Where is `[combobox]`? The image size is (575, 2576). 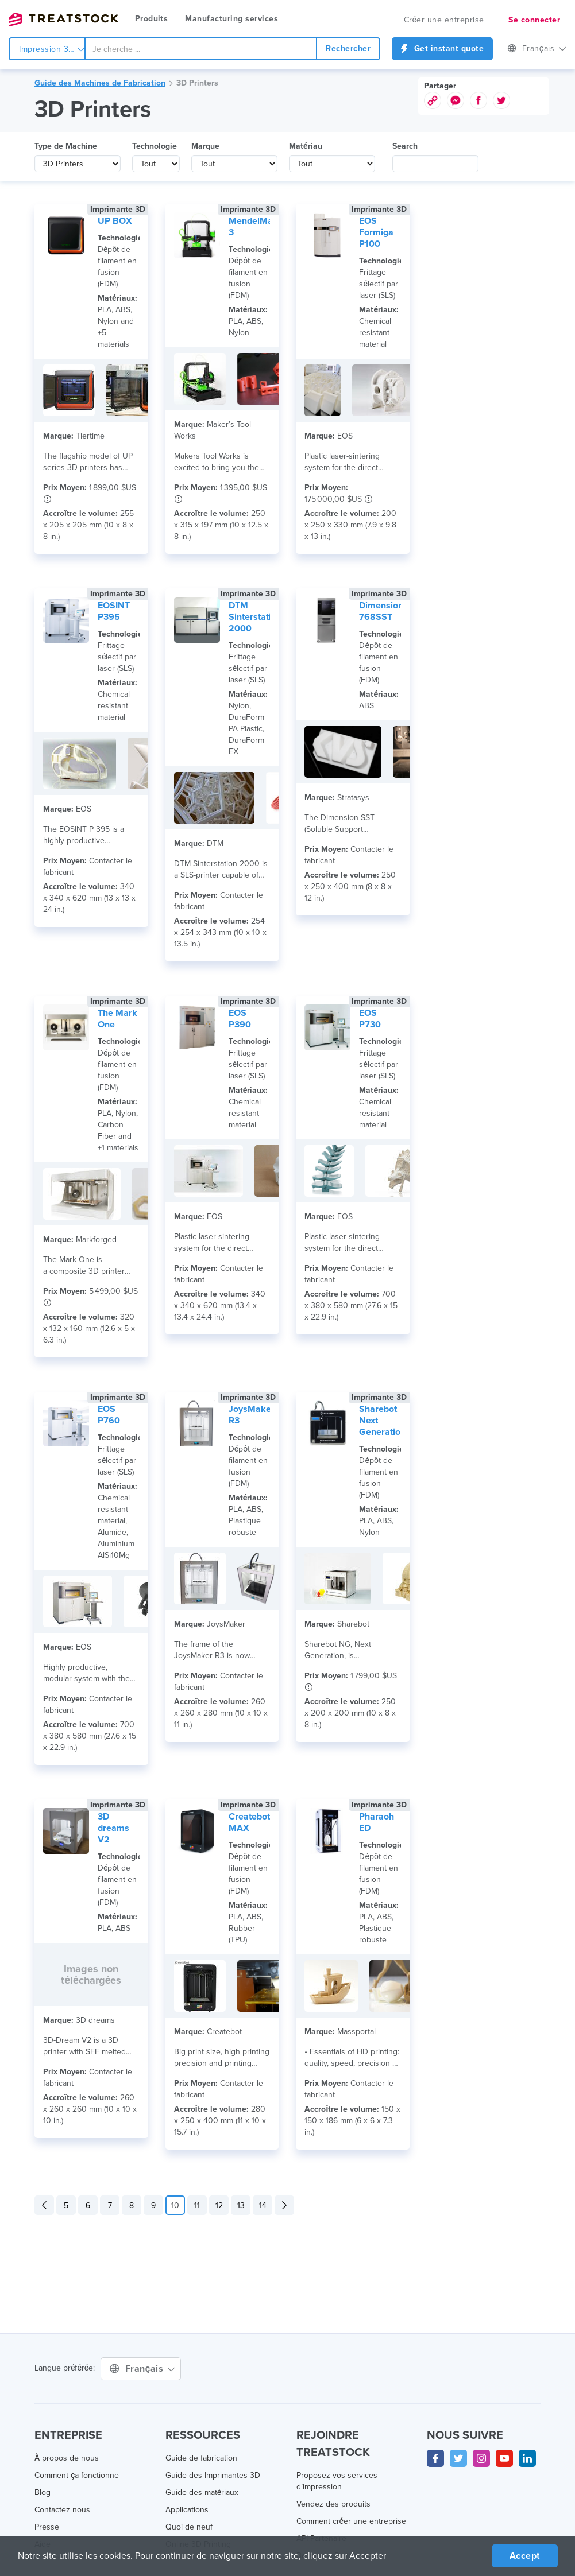
[combobox] is located at coordinates (201, 48).